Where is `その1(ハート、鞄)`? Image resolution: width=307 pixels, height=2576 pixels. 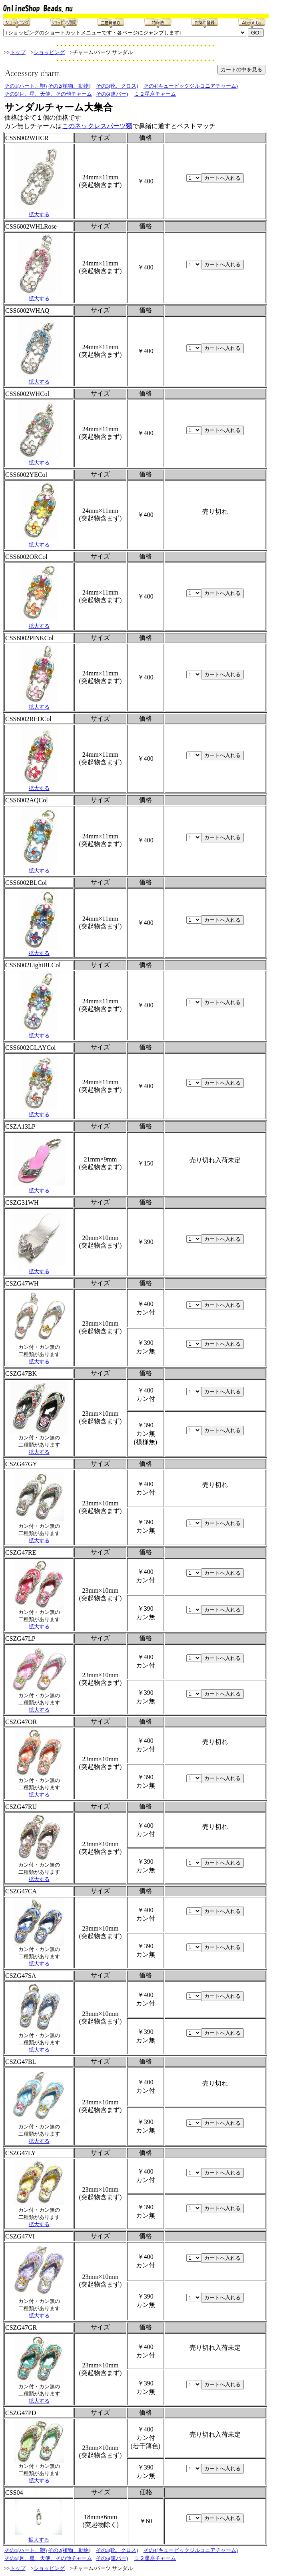 その1(ハート、鞄) is located at coordinates (25, 86).